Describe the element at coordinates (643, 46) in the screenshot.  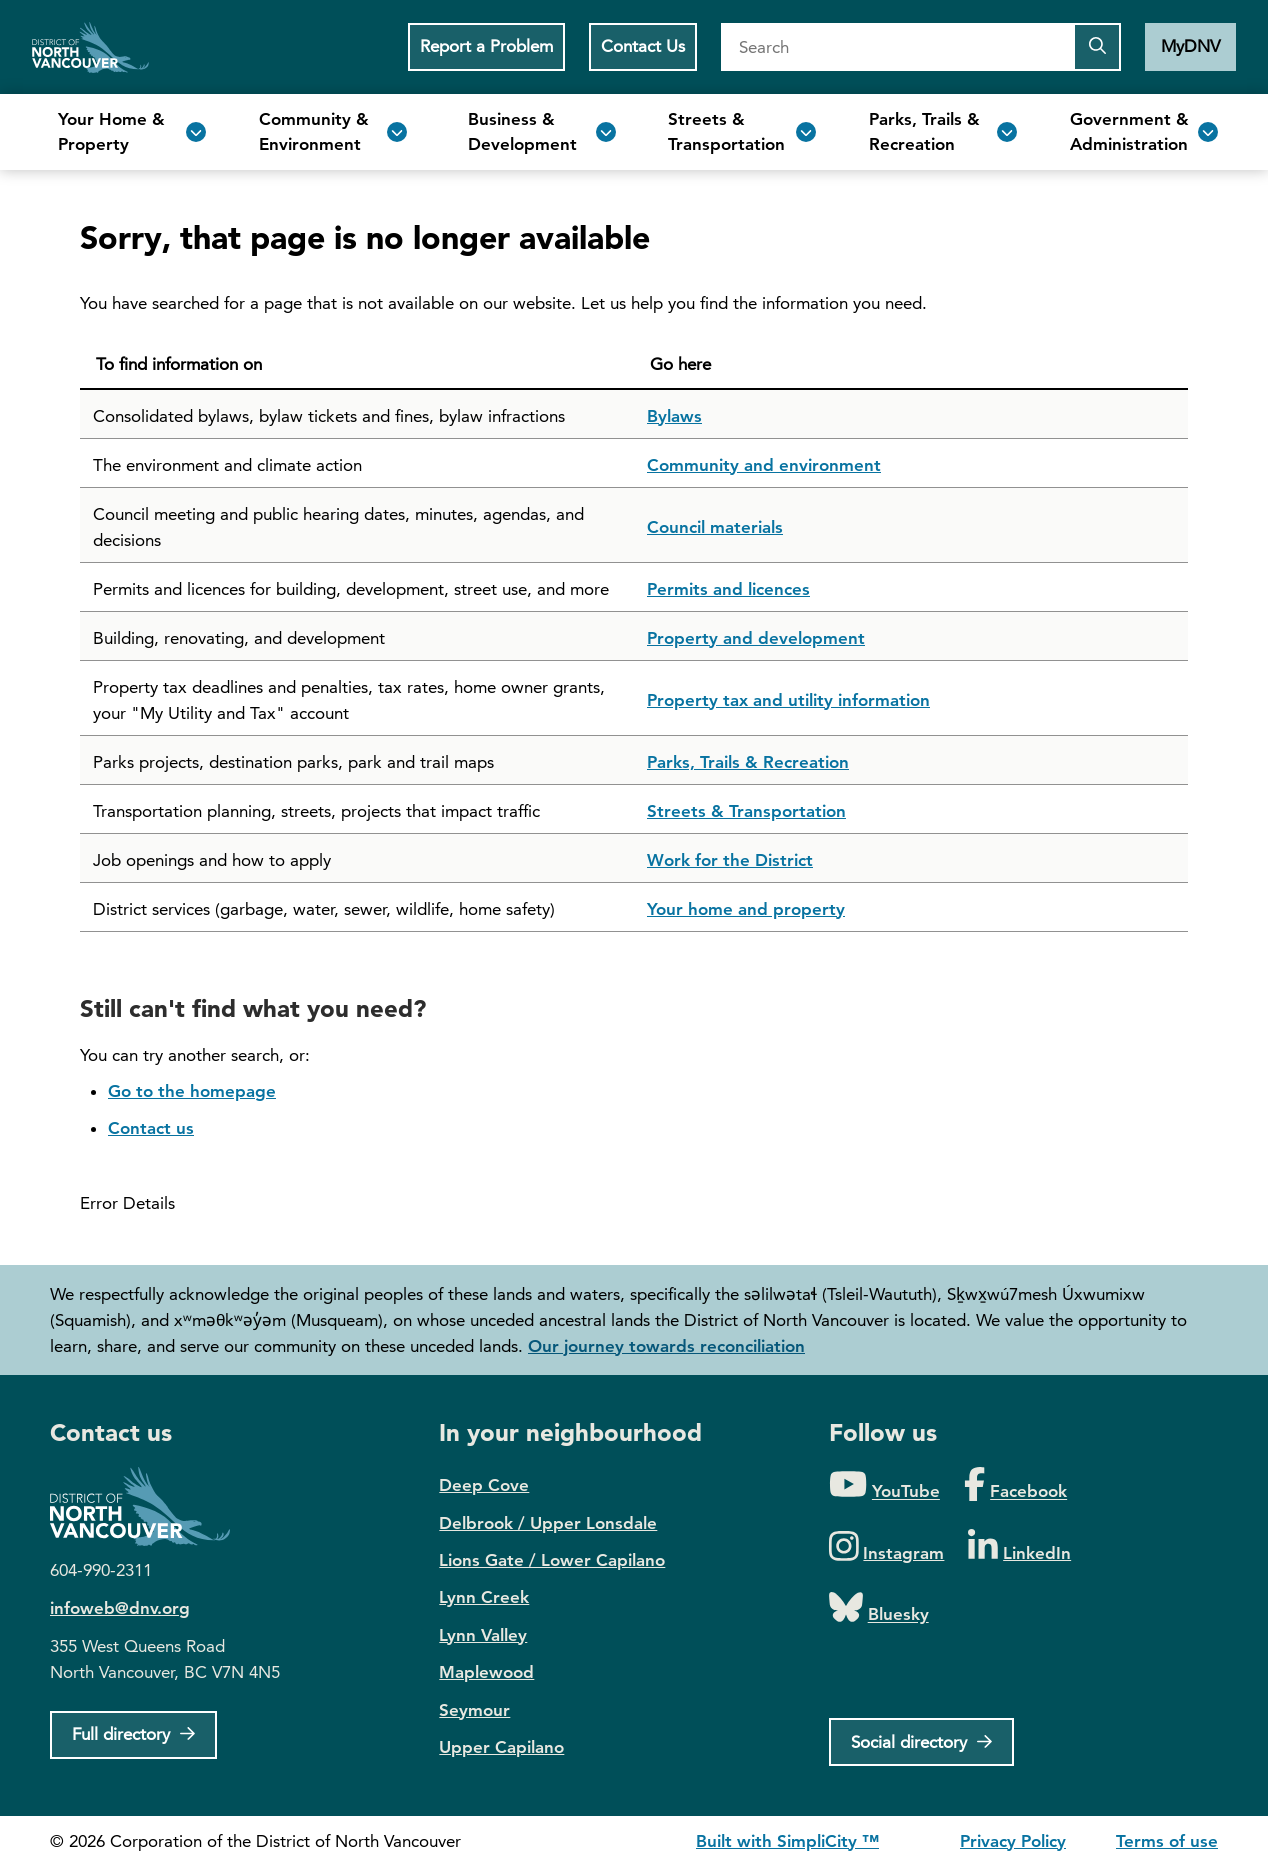
I see `Contact Us` at that location.